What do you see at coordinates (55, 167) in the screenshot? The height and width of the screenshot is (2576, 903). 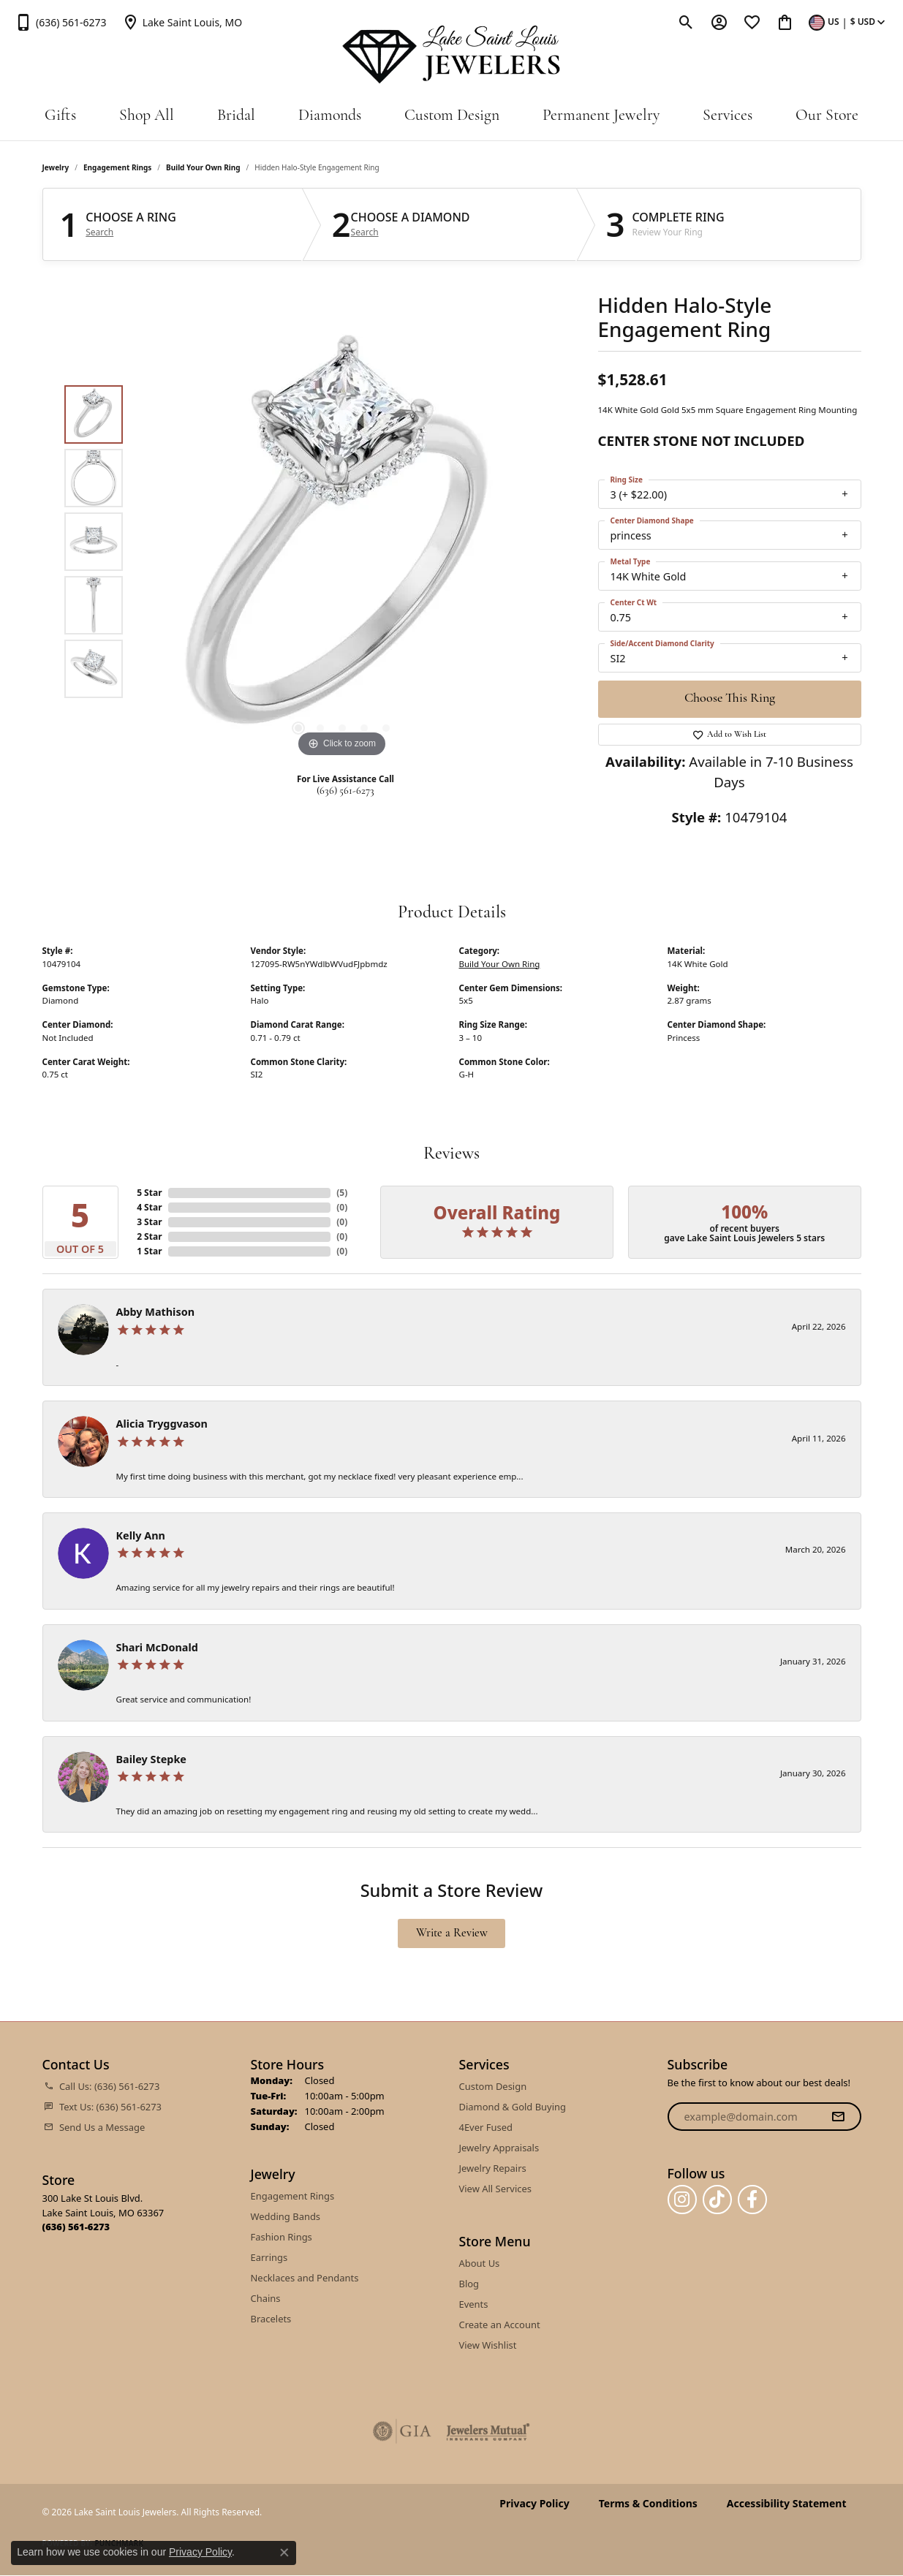 I see `jewelry` at bounding box center [55, 167].